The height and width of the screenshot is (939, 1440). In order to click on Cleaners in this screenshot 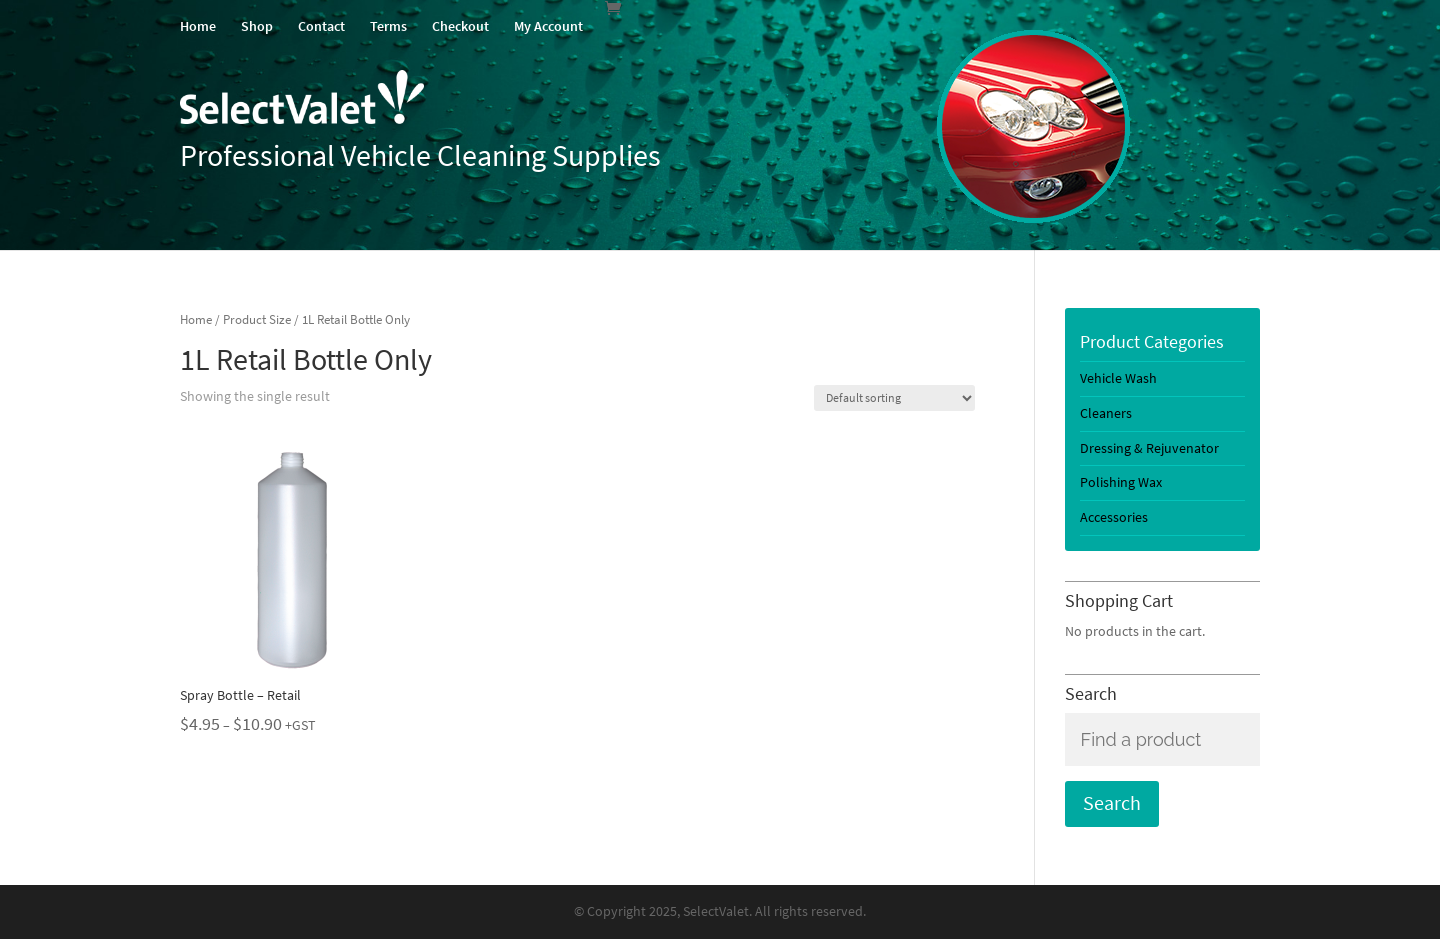, I will do `click(1106, 413)`.